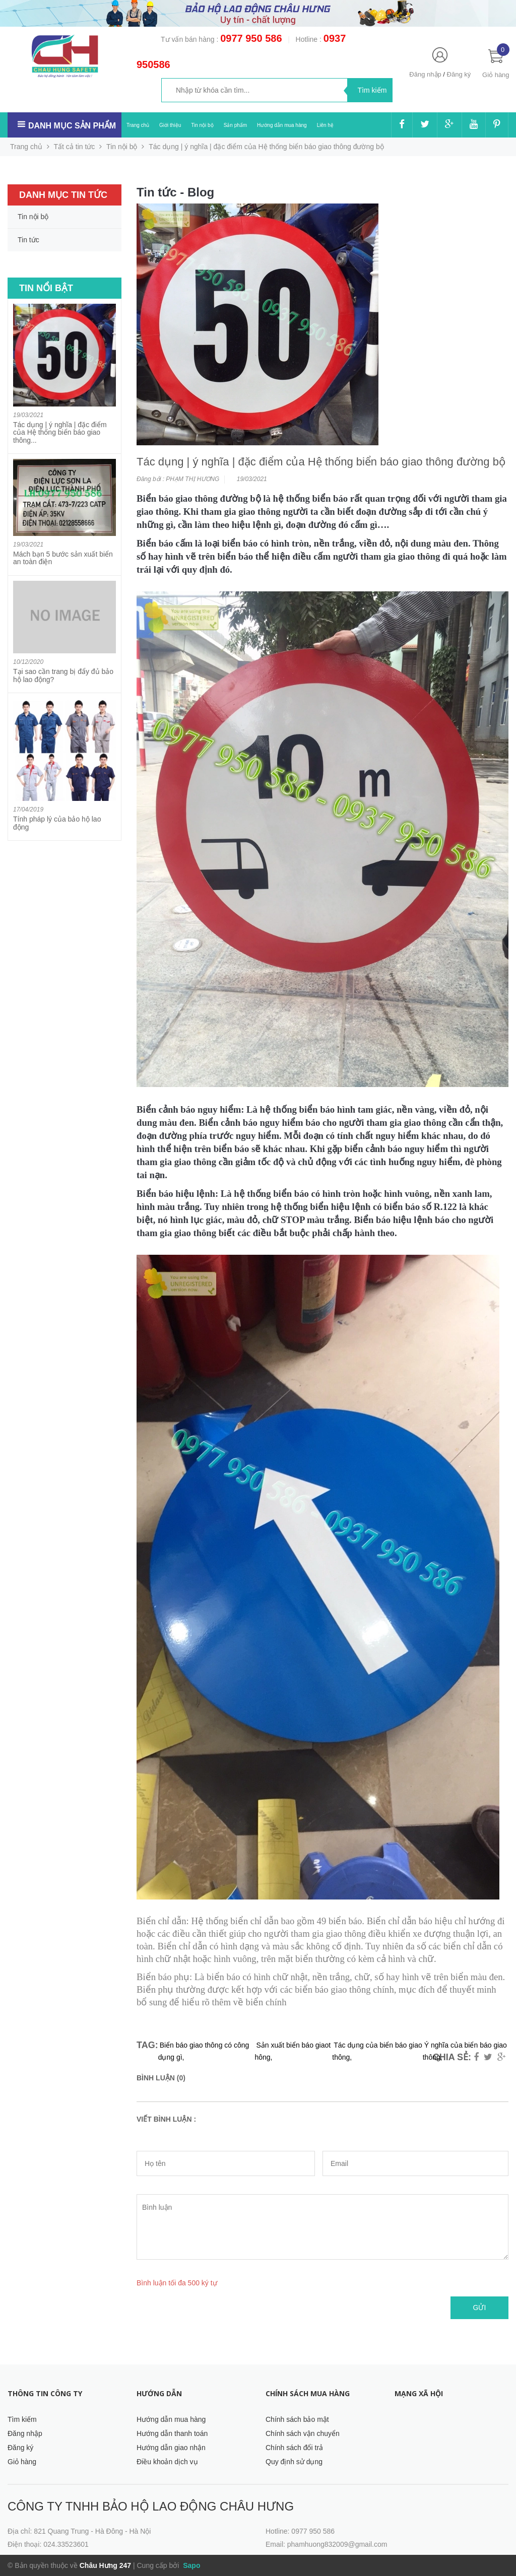 The height and width of the screenshot is (2576, 516). What do you see at coordinates (171, 2448) in the screenshot?
I see `Hướng dẫn giao nhận` at bounding box center [171, 2448].